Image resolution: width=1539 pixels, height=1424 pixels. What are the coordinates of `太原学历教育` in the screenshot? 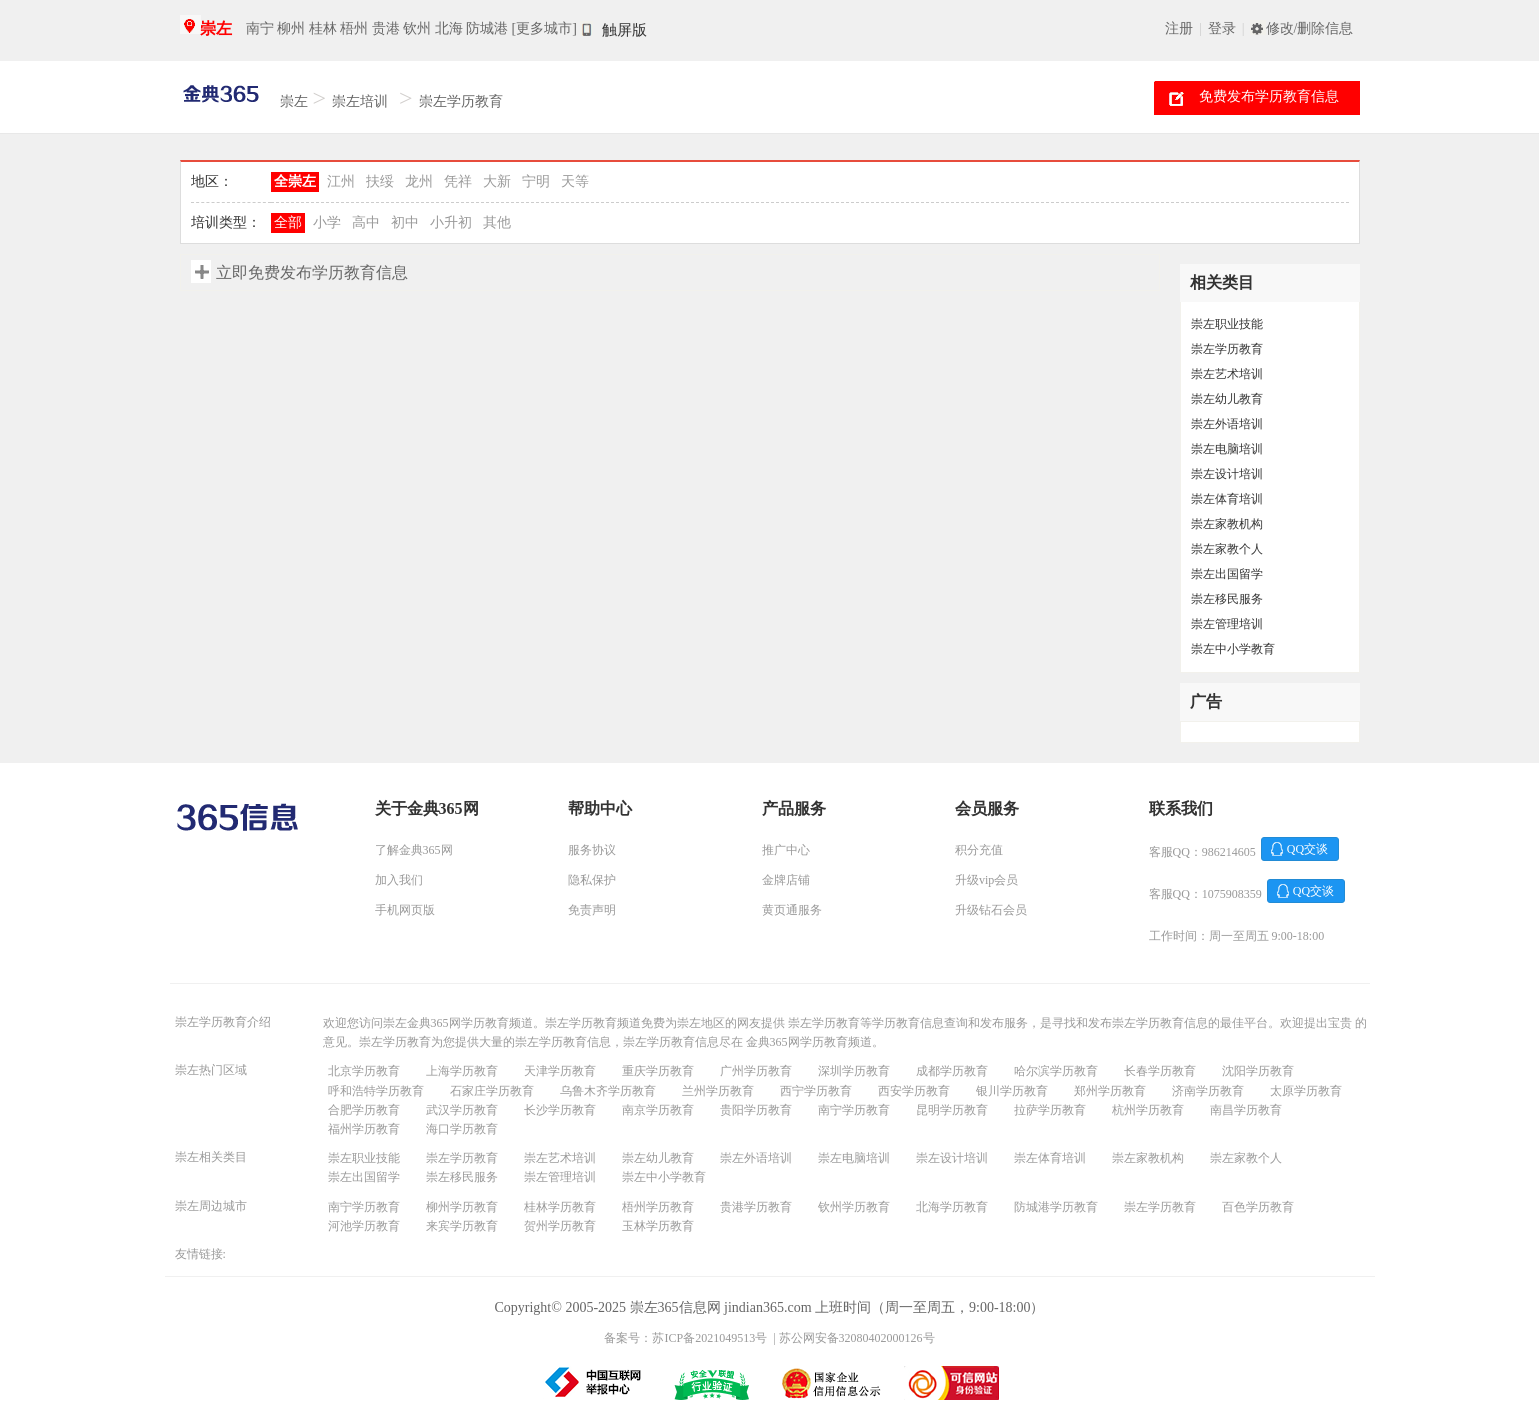 It's located at (1306, 1091).